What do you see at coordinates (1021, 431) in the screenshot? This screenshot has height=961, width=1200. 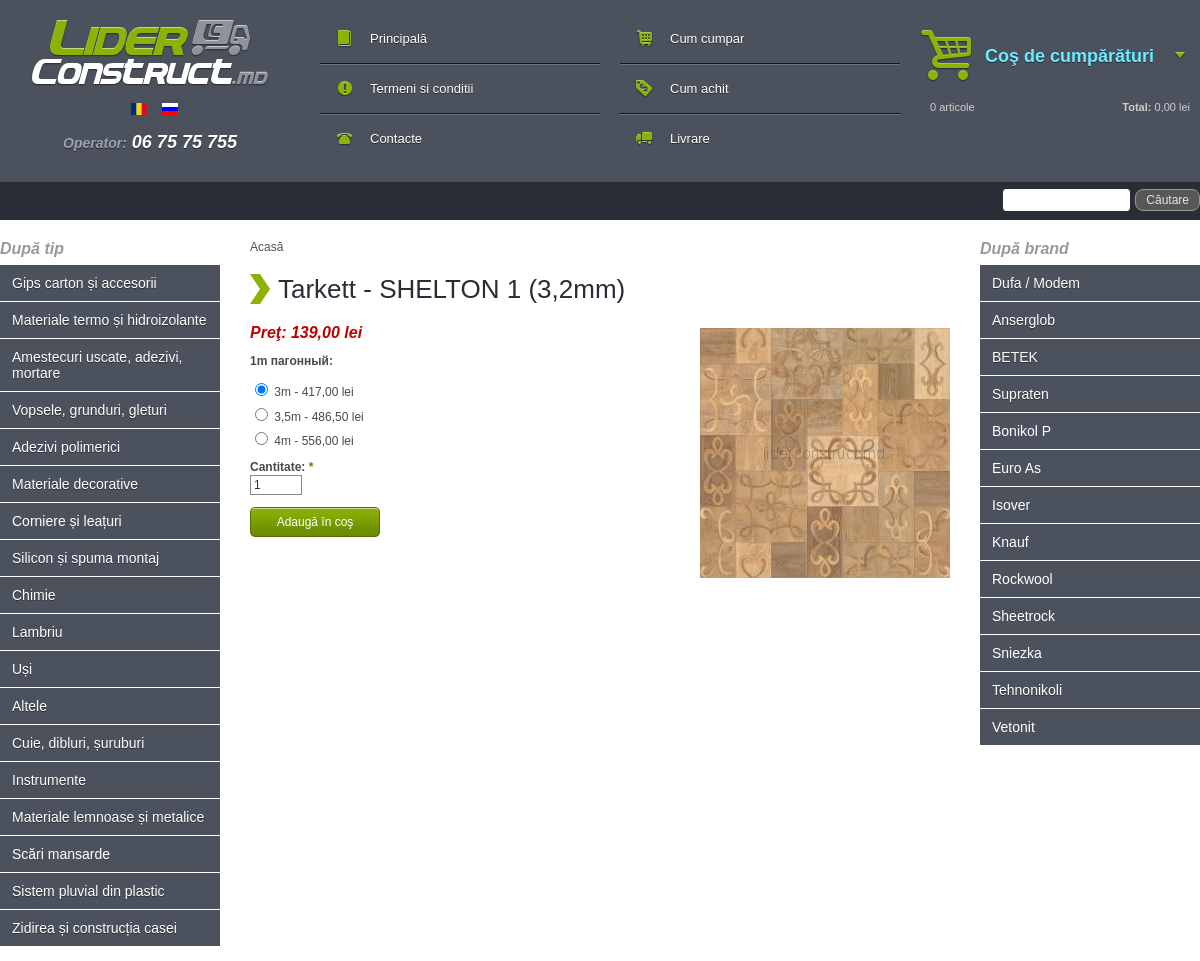 I see `Bonikol P` at bounding box center [1021, 431].